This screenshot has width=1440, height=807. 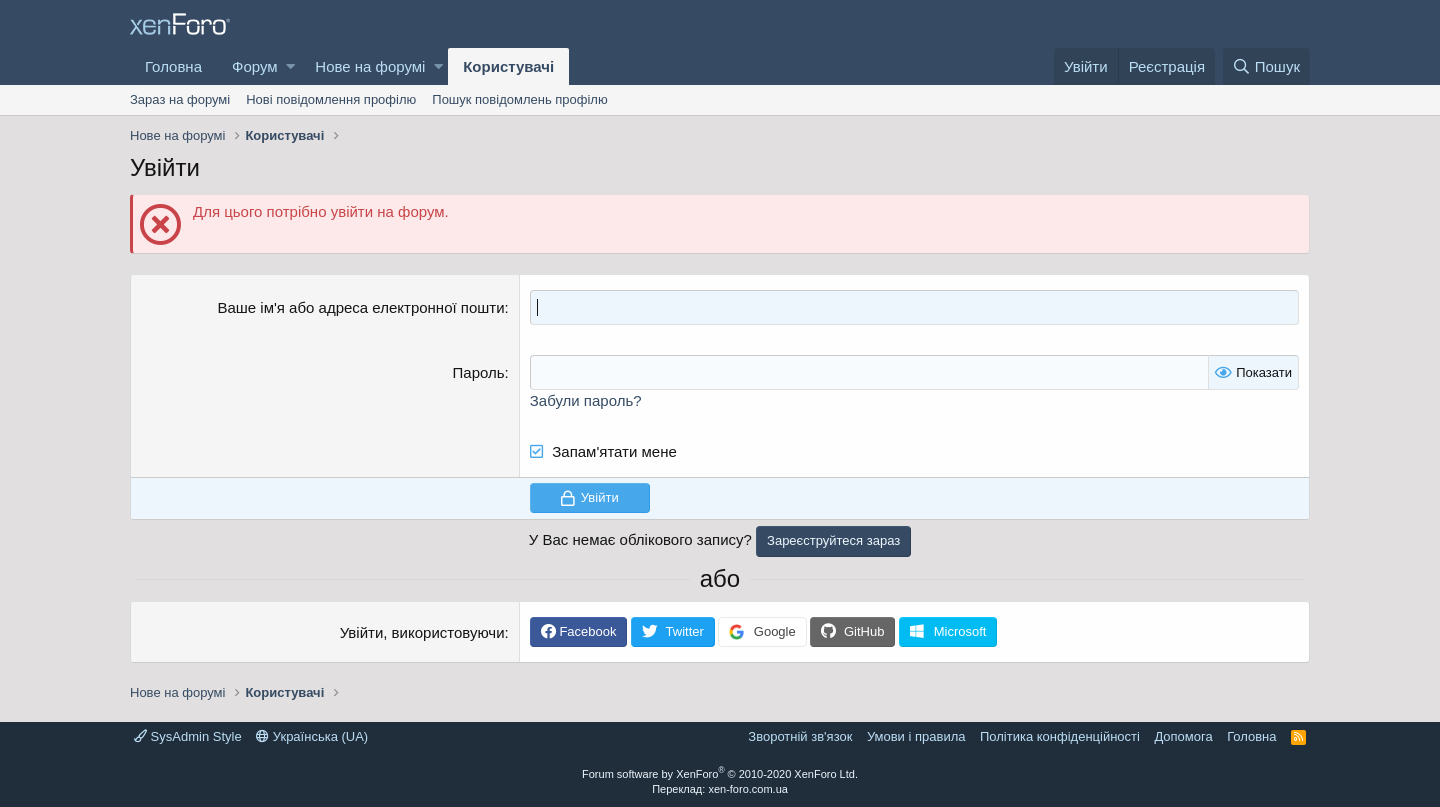 What do you see at coordinates (331, 99) in the screenshot?
I see `Нові повідомлення профілю` at bounding box center [331, 99].